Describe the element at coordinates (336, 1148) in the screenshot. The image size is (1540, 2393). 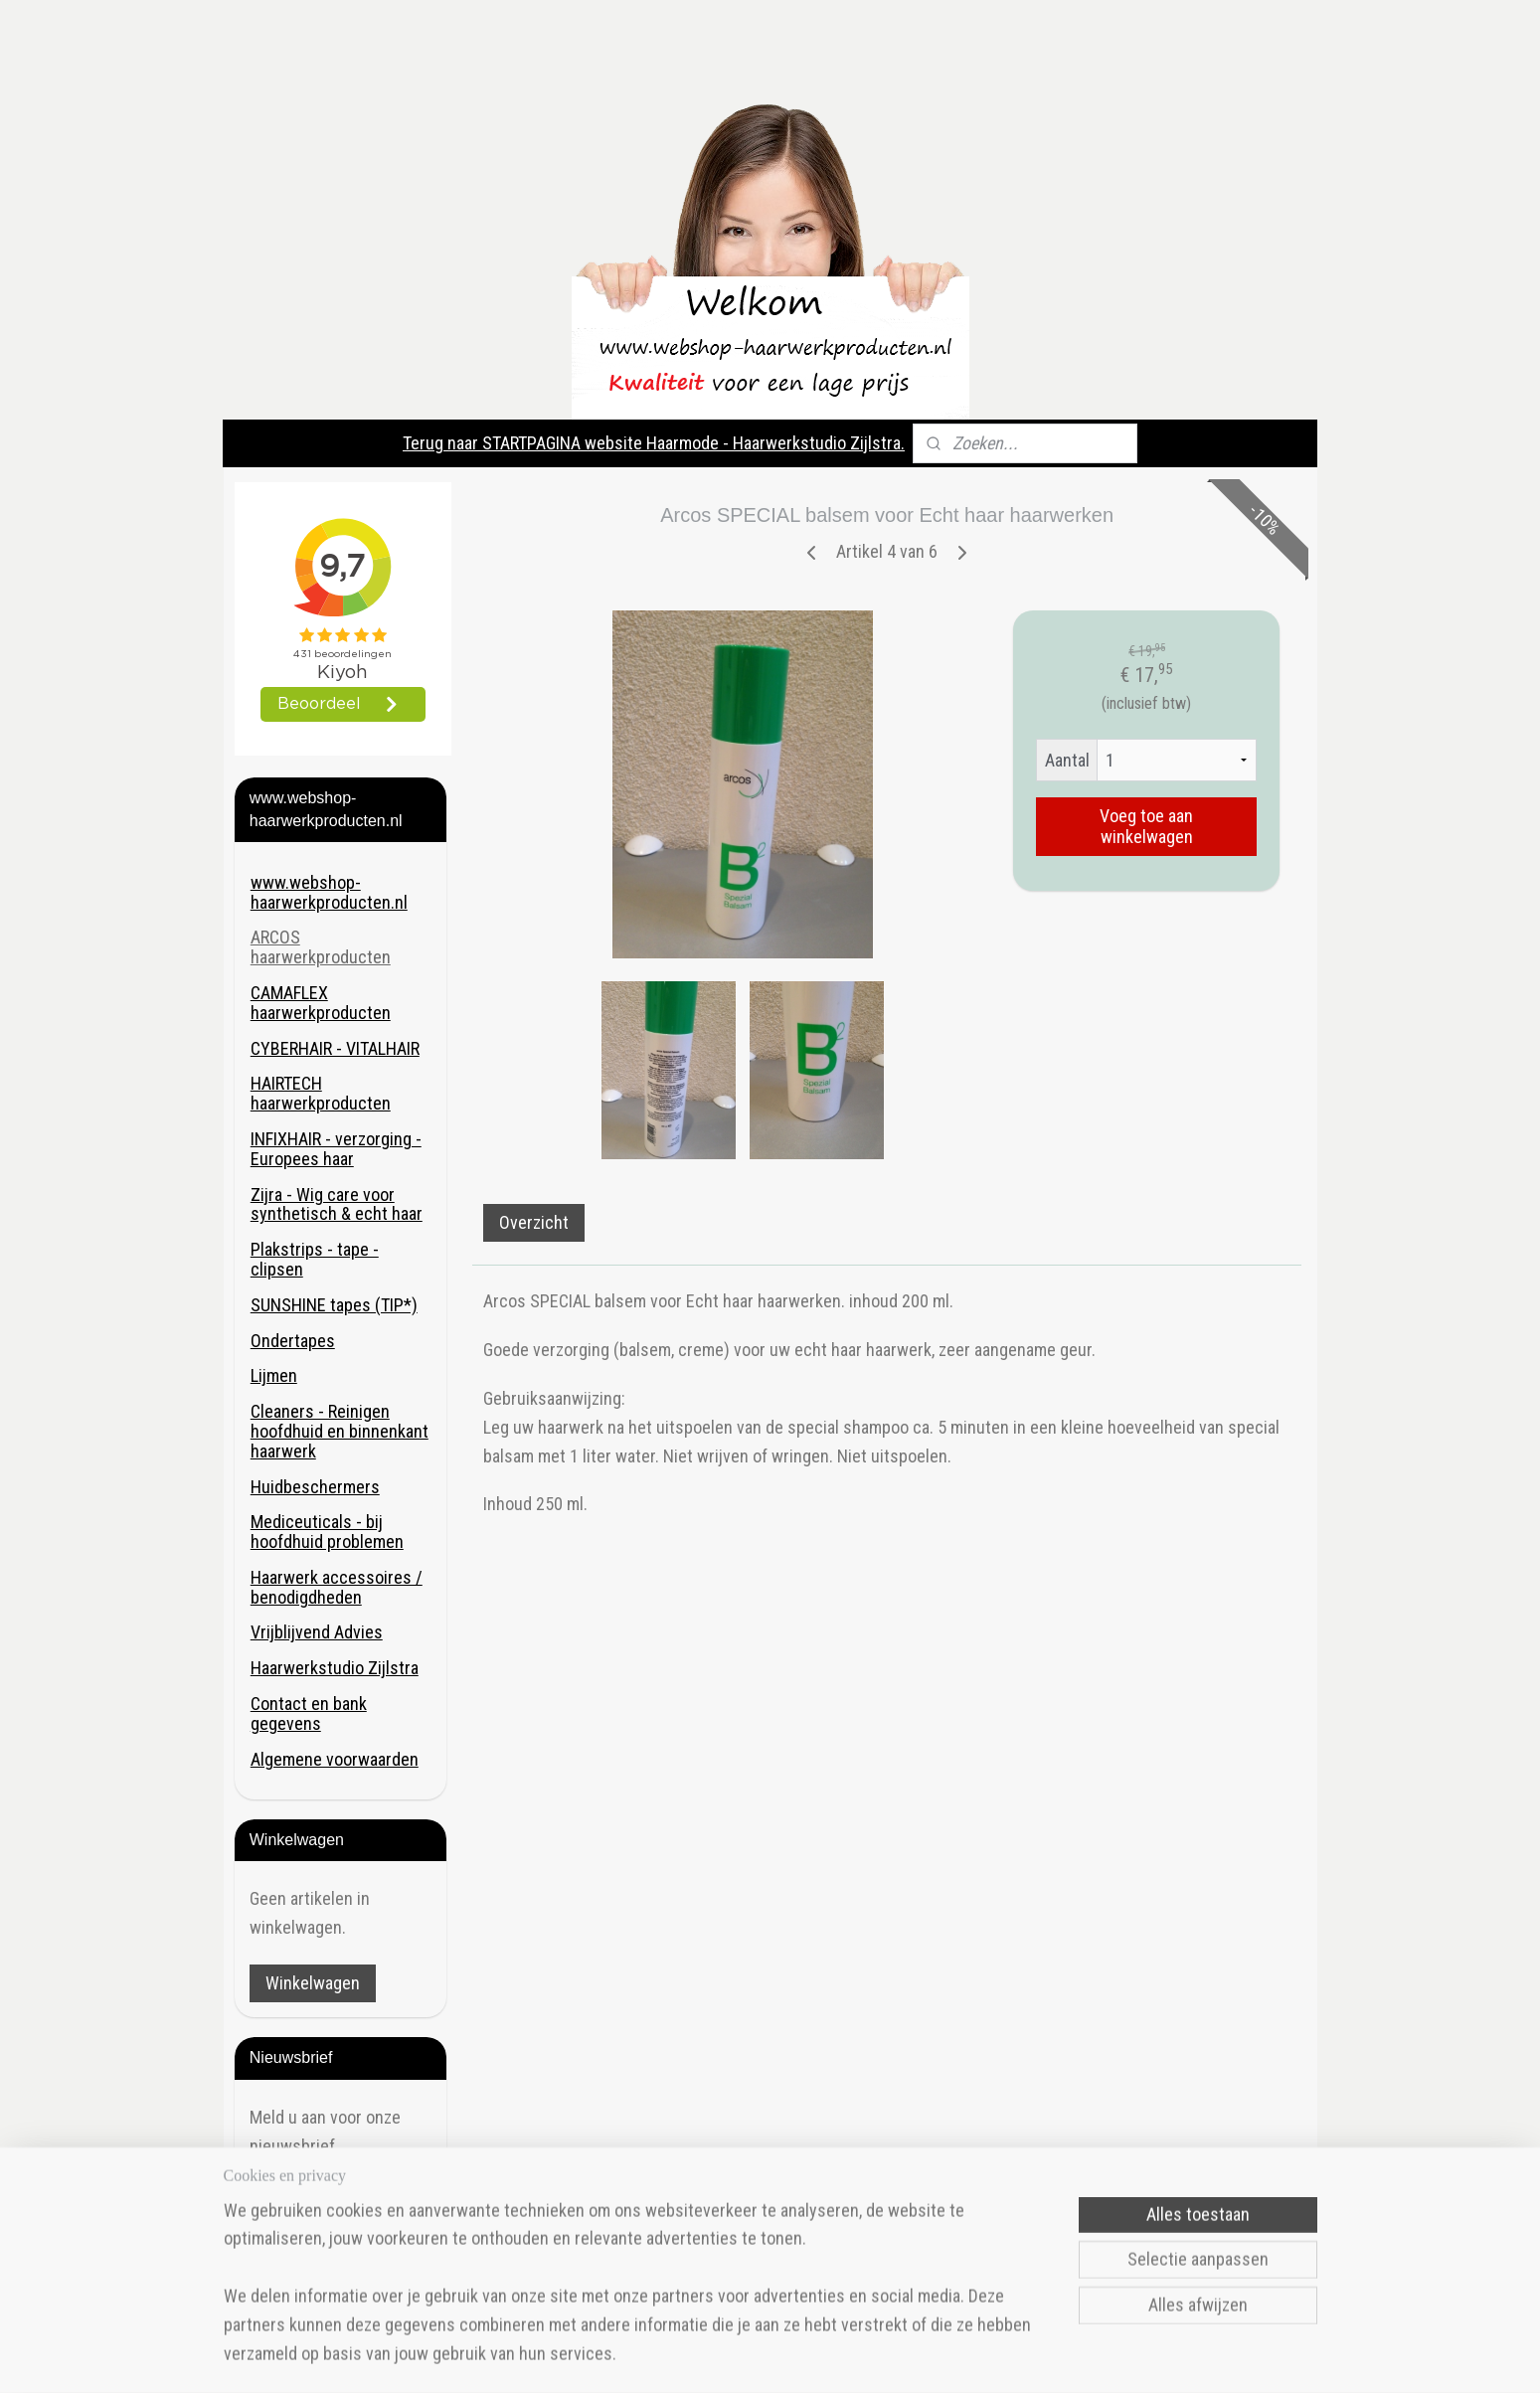
I see `INFIXHAIR - verzorging - Europees haar` at that location.